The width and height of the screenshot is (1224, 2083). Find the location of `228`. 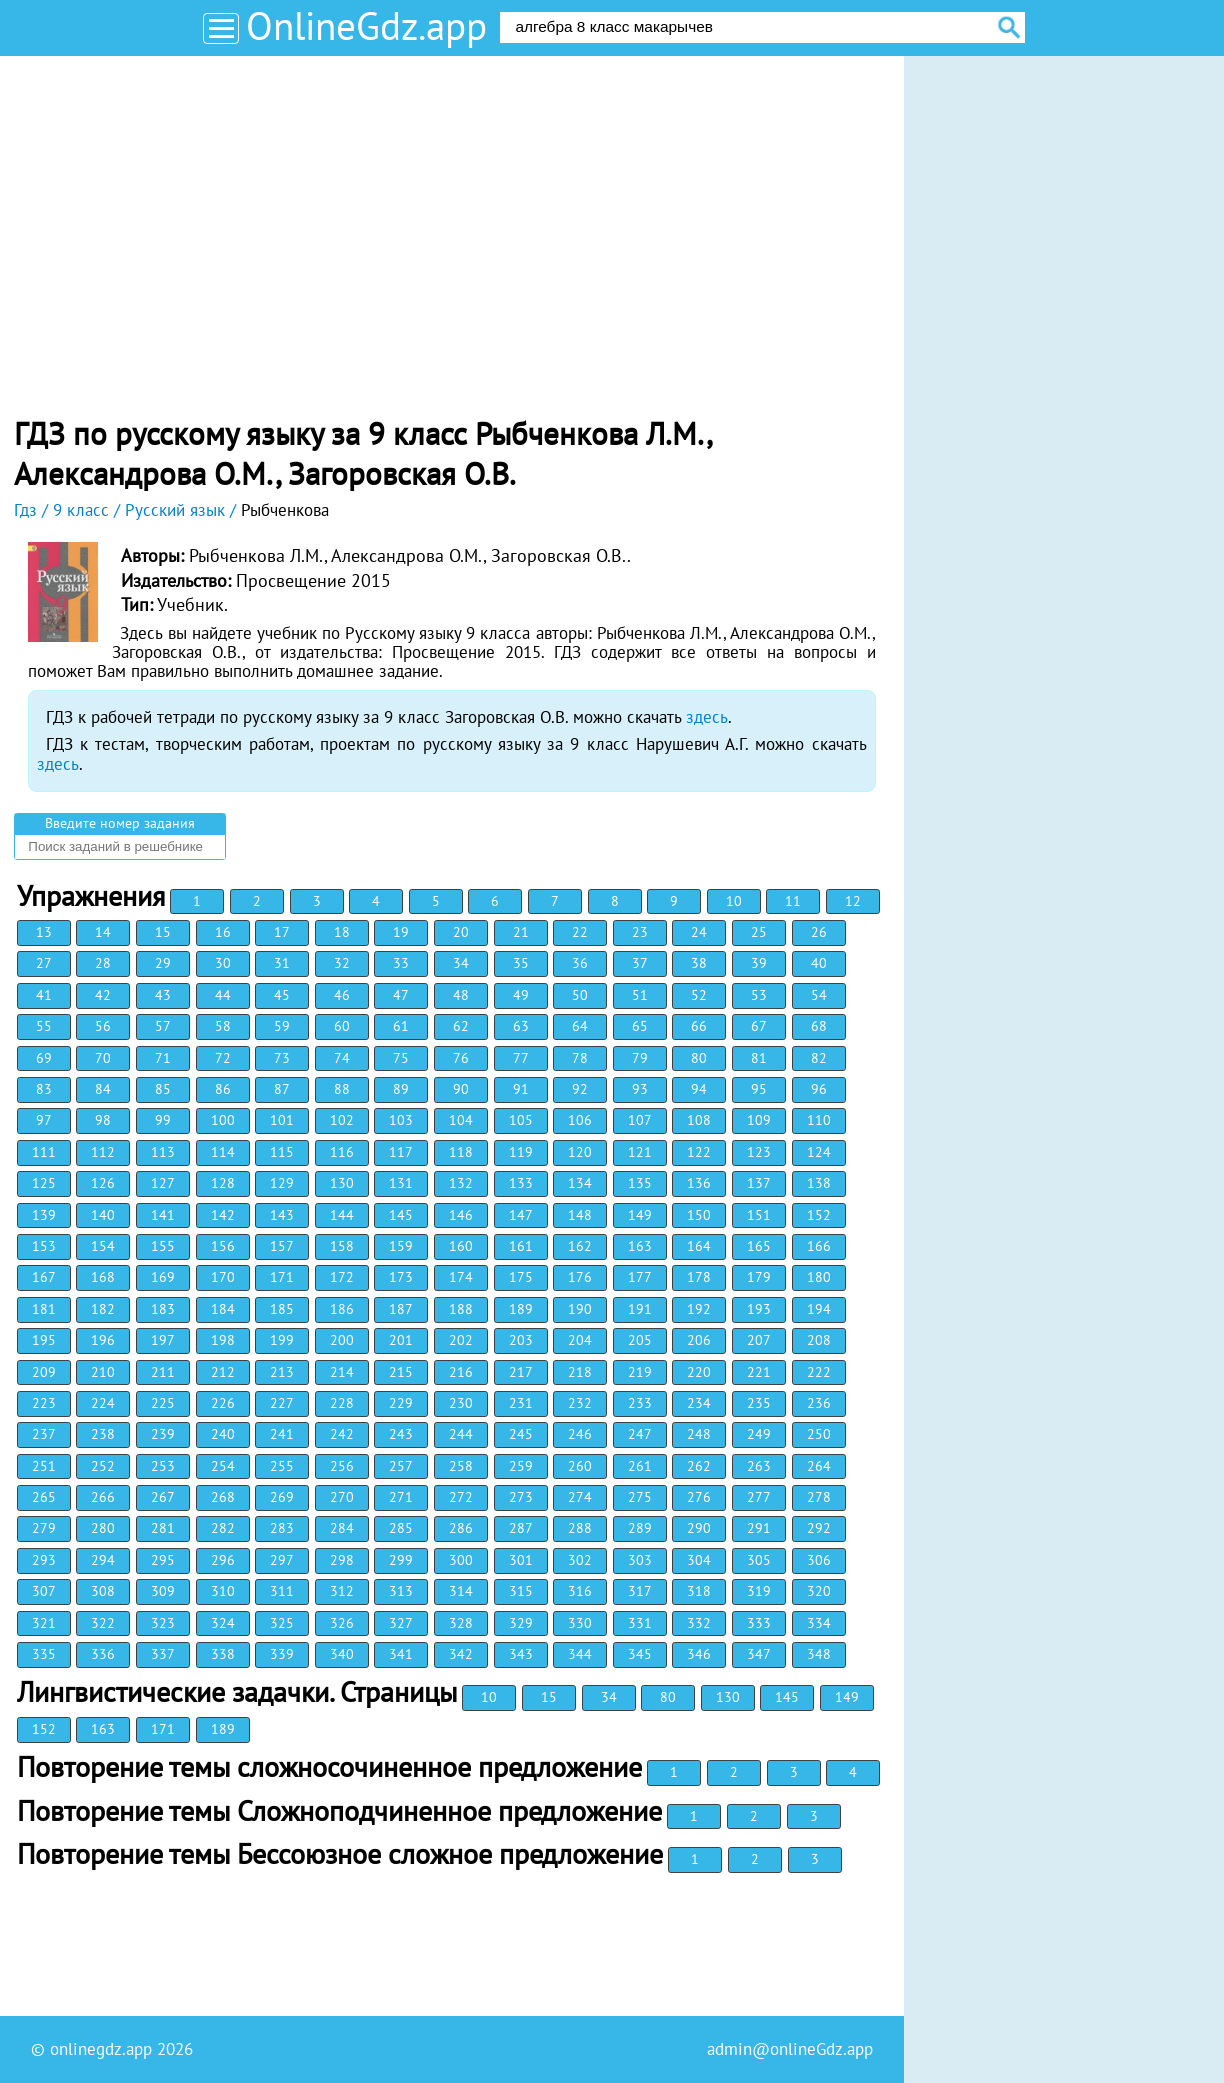

228 is located at coordinates (342, 1403).